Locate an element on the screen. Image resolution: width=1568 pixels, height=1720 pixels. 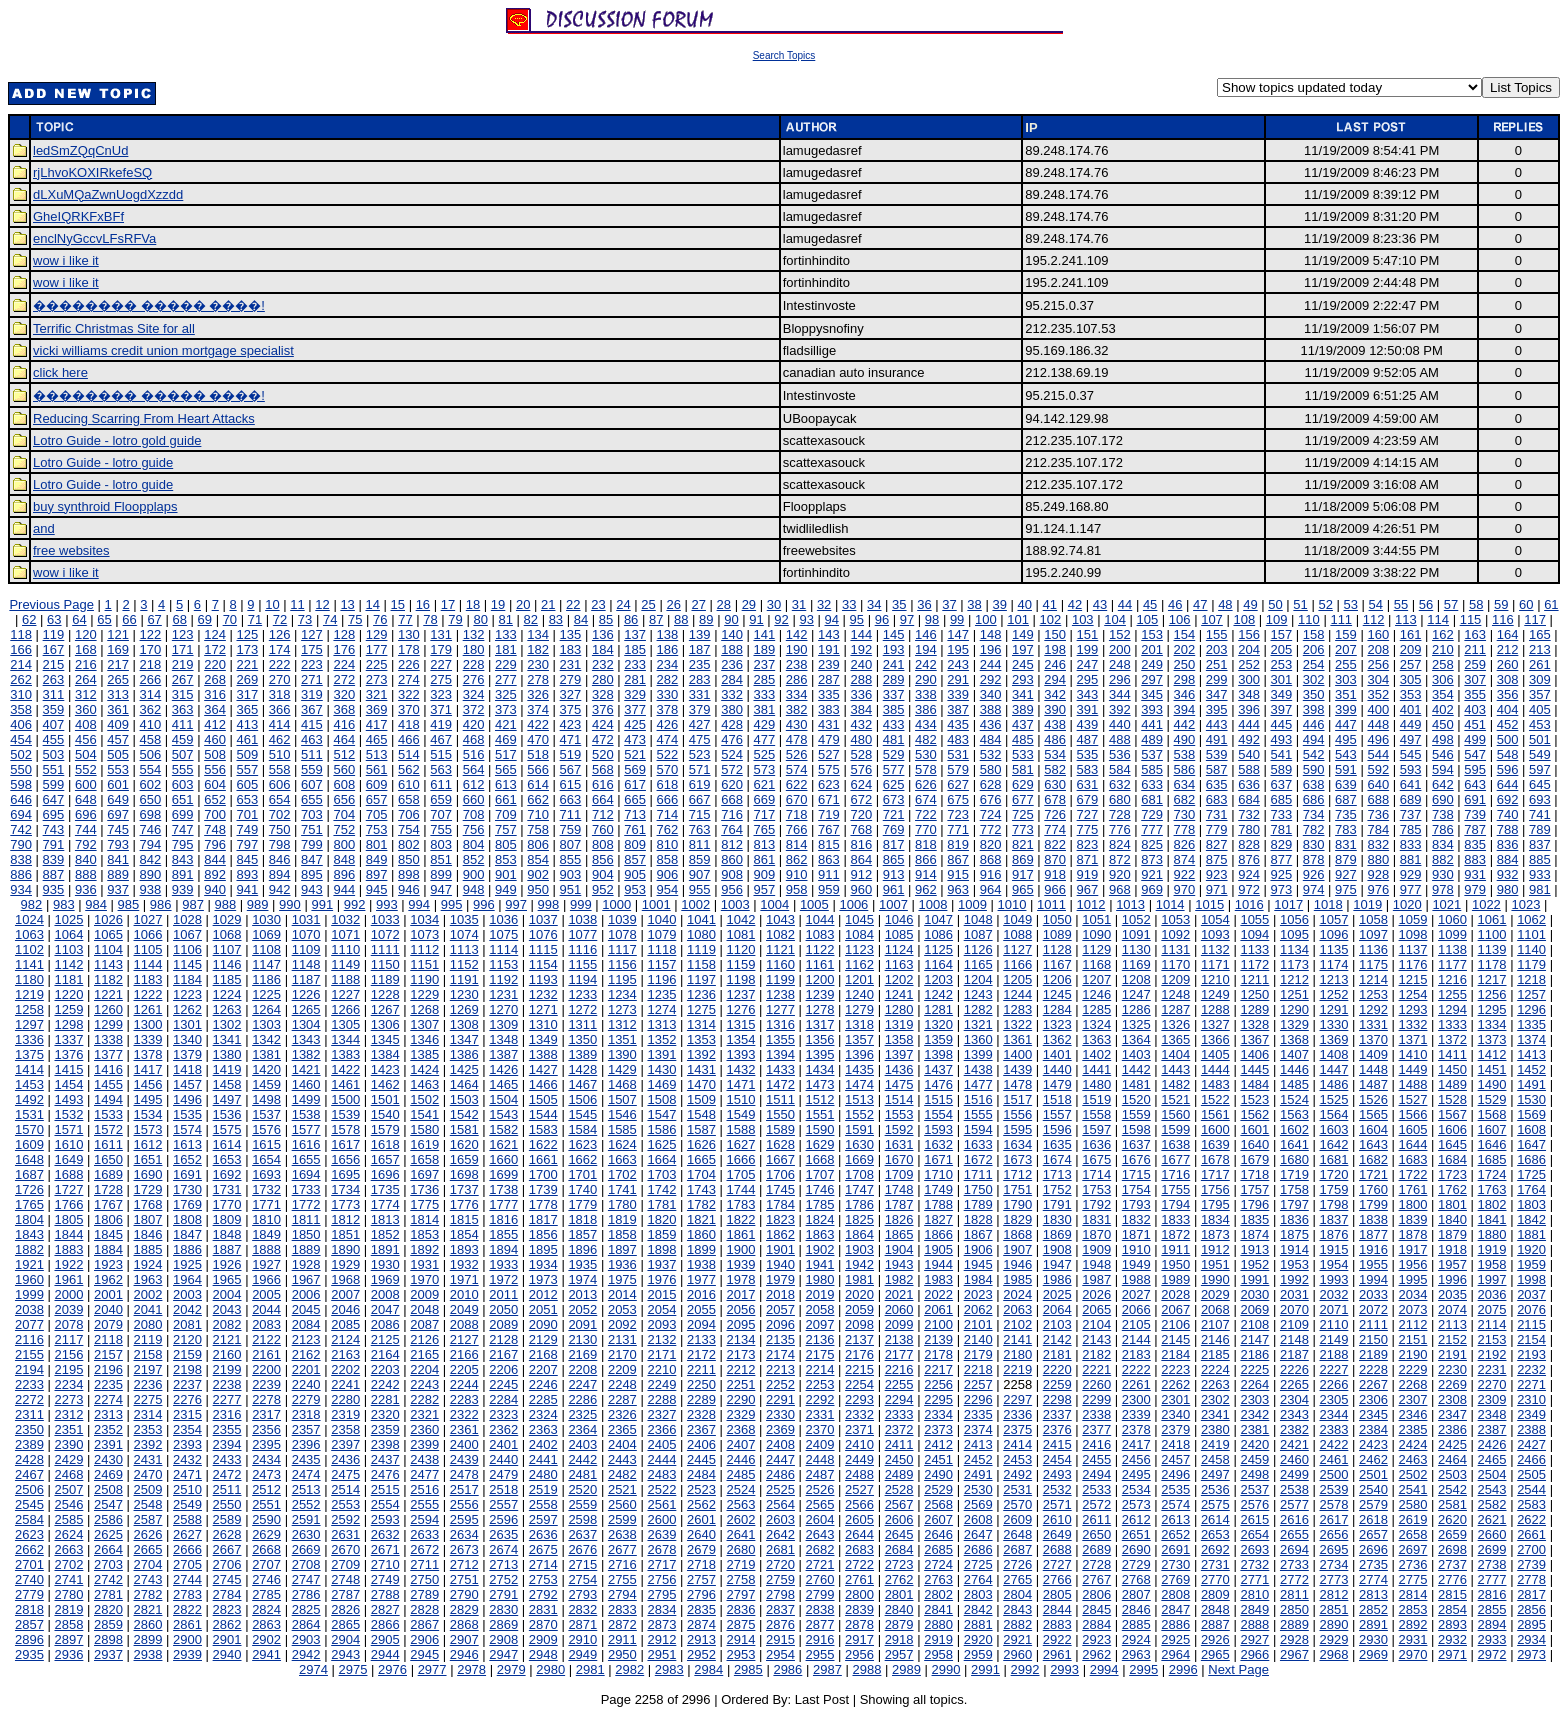
2838 is located at coordinates (820, 1609).